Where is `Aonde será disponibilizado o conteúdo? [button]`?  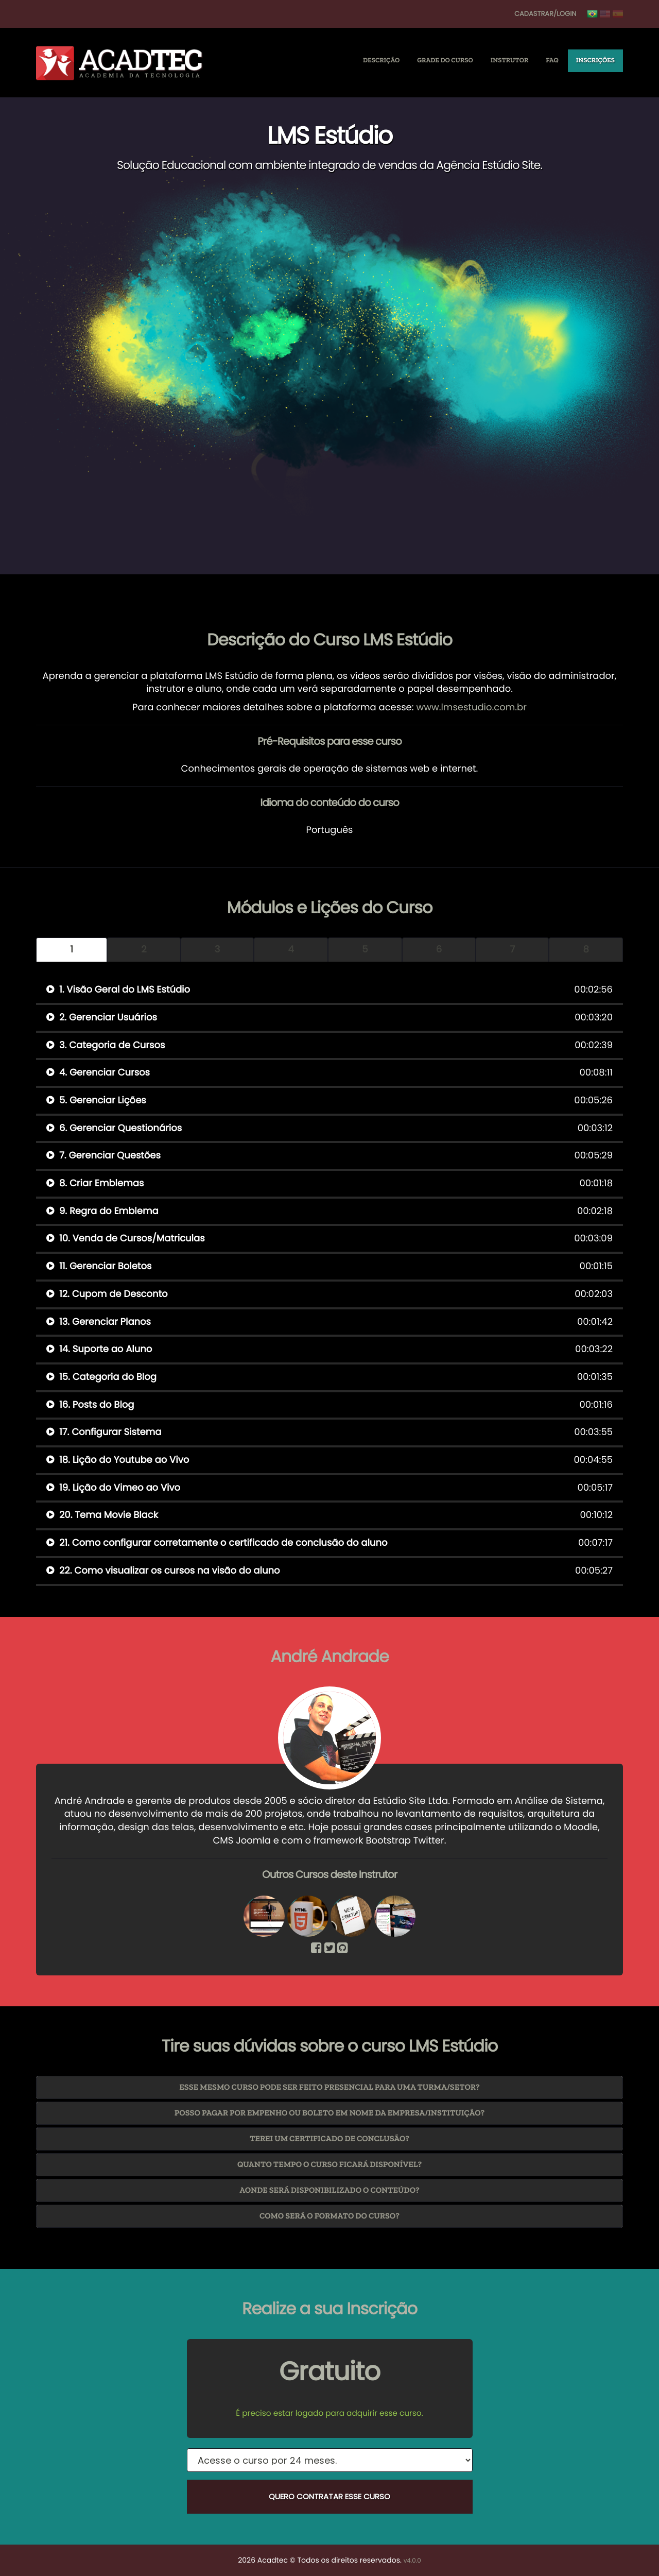 Aonde será disponibilizado o conteúdo? [button] is located at coordinates (329, 2190).